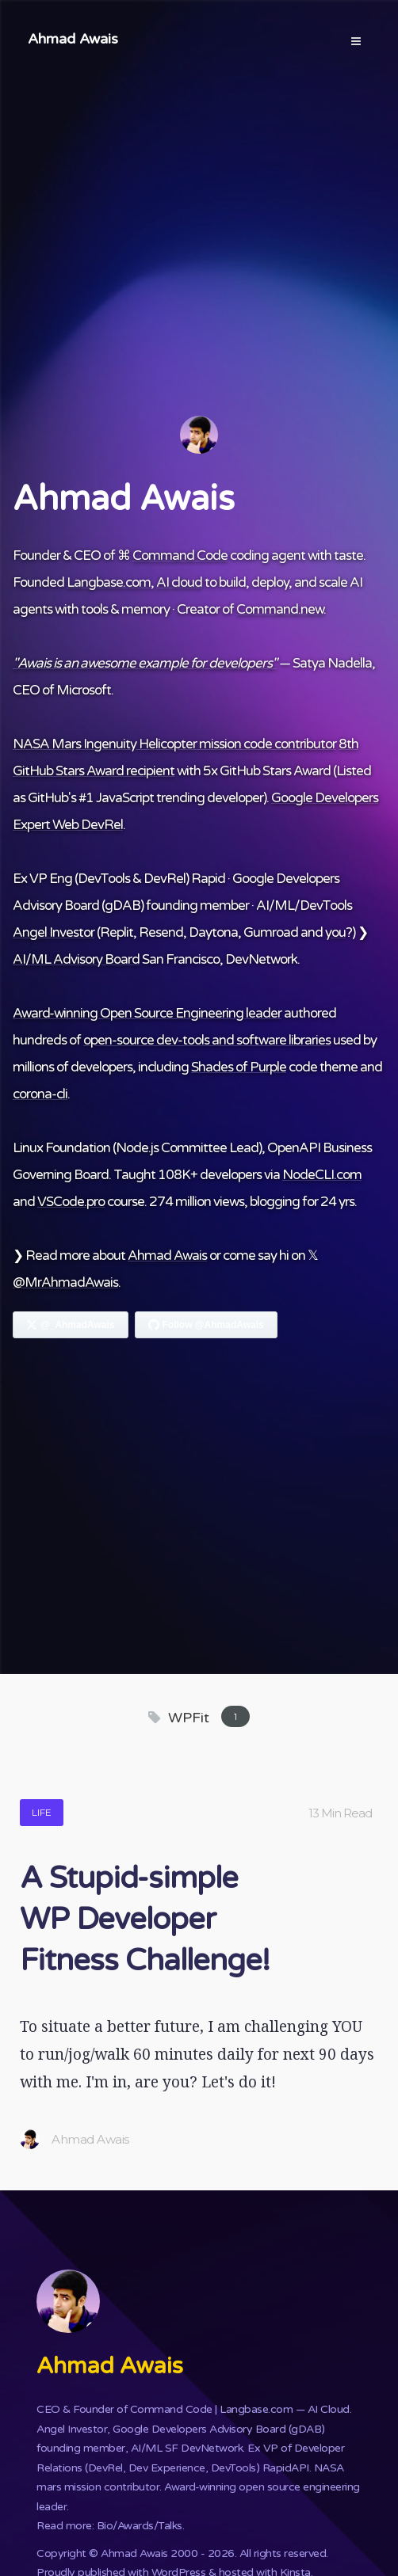 The width and height of the screenshot is (398, 2576). Describe the element at coordinates (335, 932) in the screenshot. I see `you` at that location.